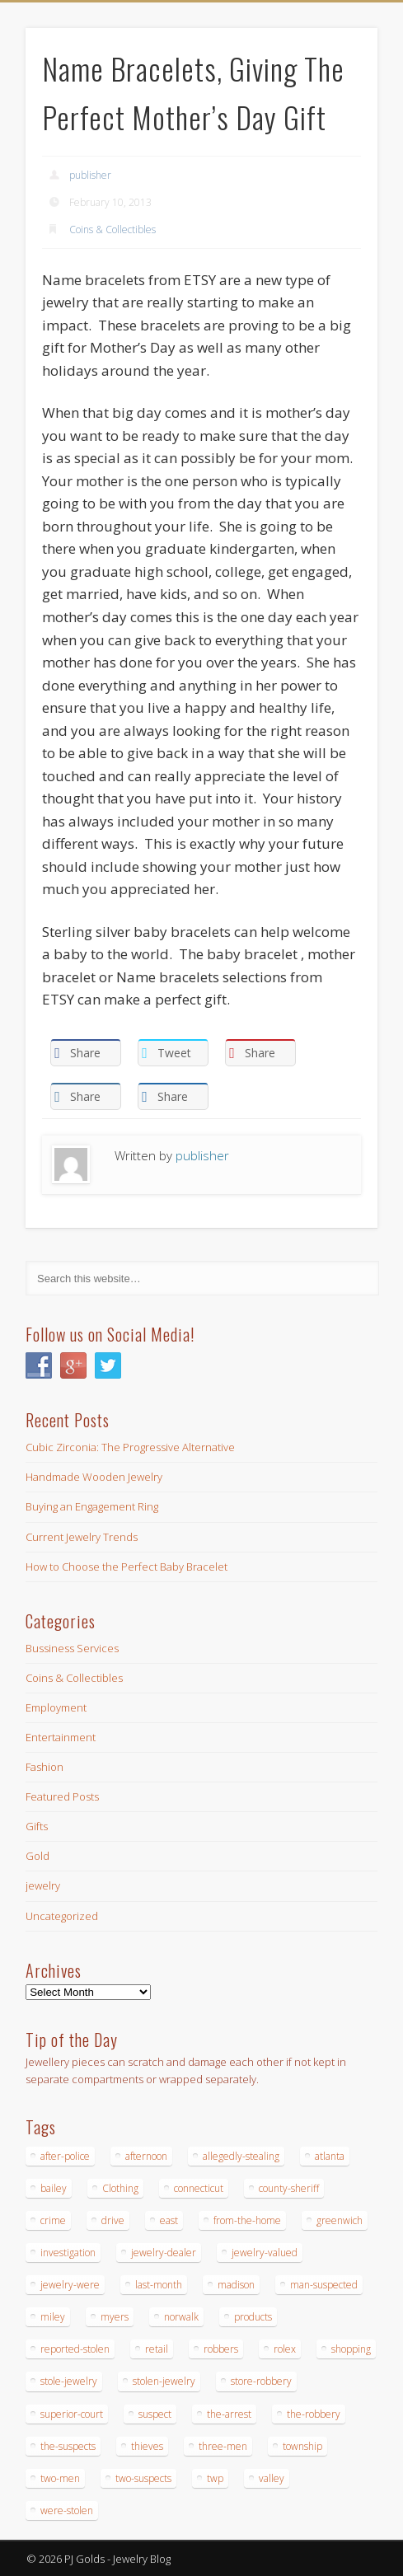 The height and width of the screenshot is (2576, 403). Describe the element at coordinates (181, 2317) in the screenshot. I see `norwalk [norwalk (16 items)]` at that location.